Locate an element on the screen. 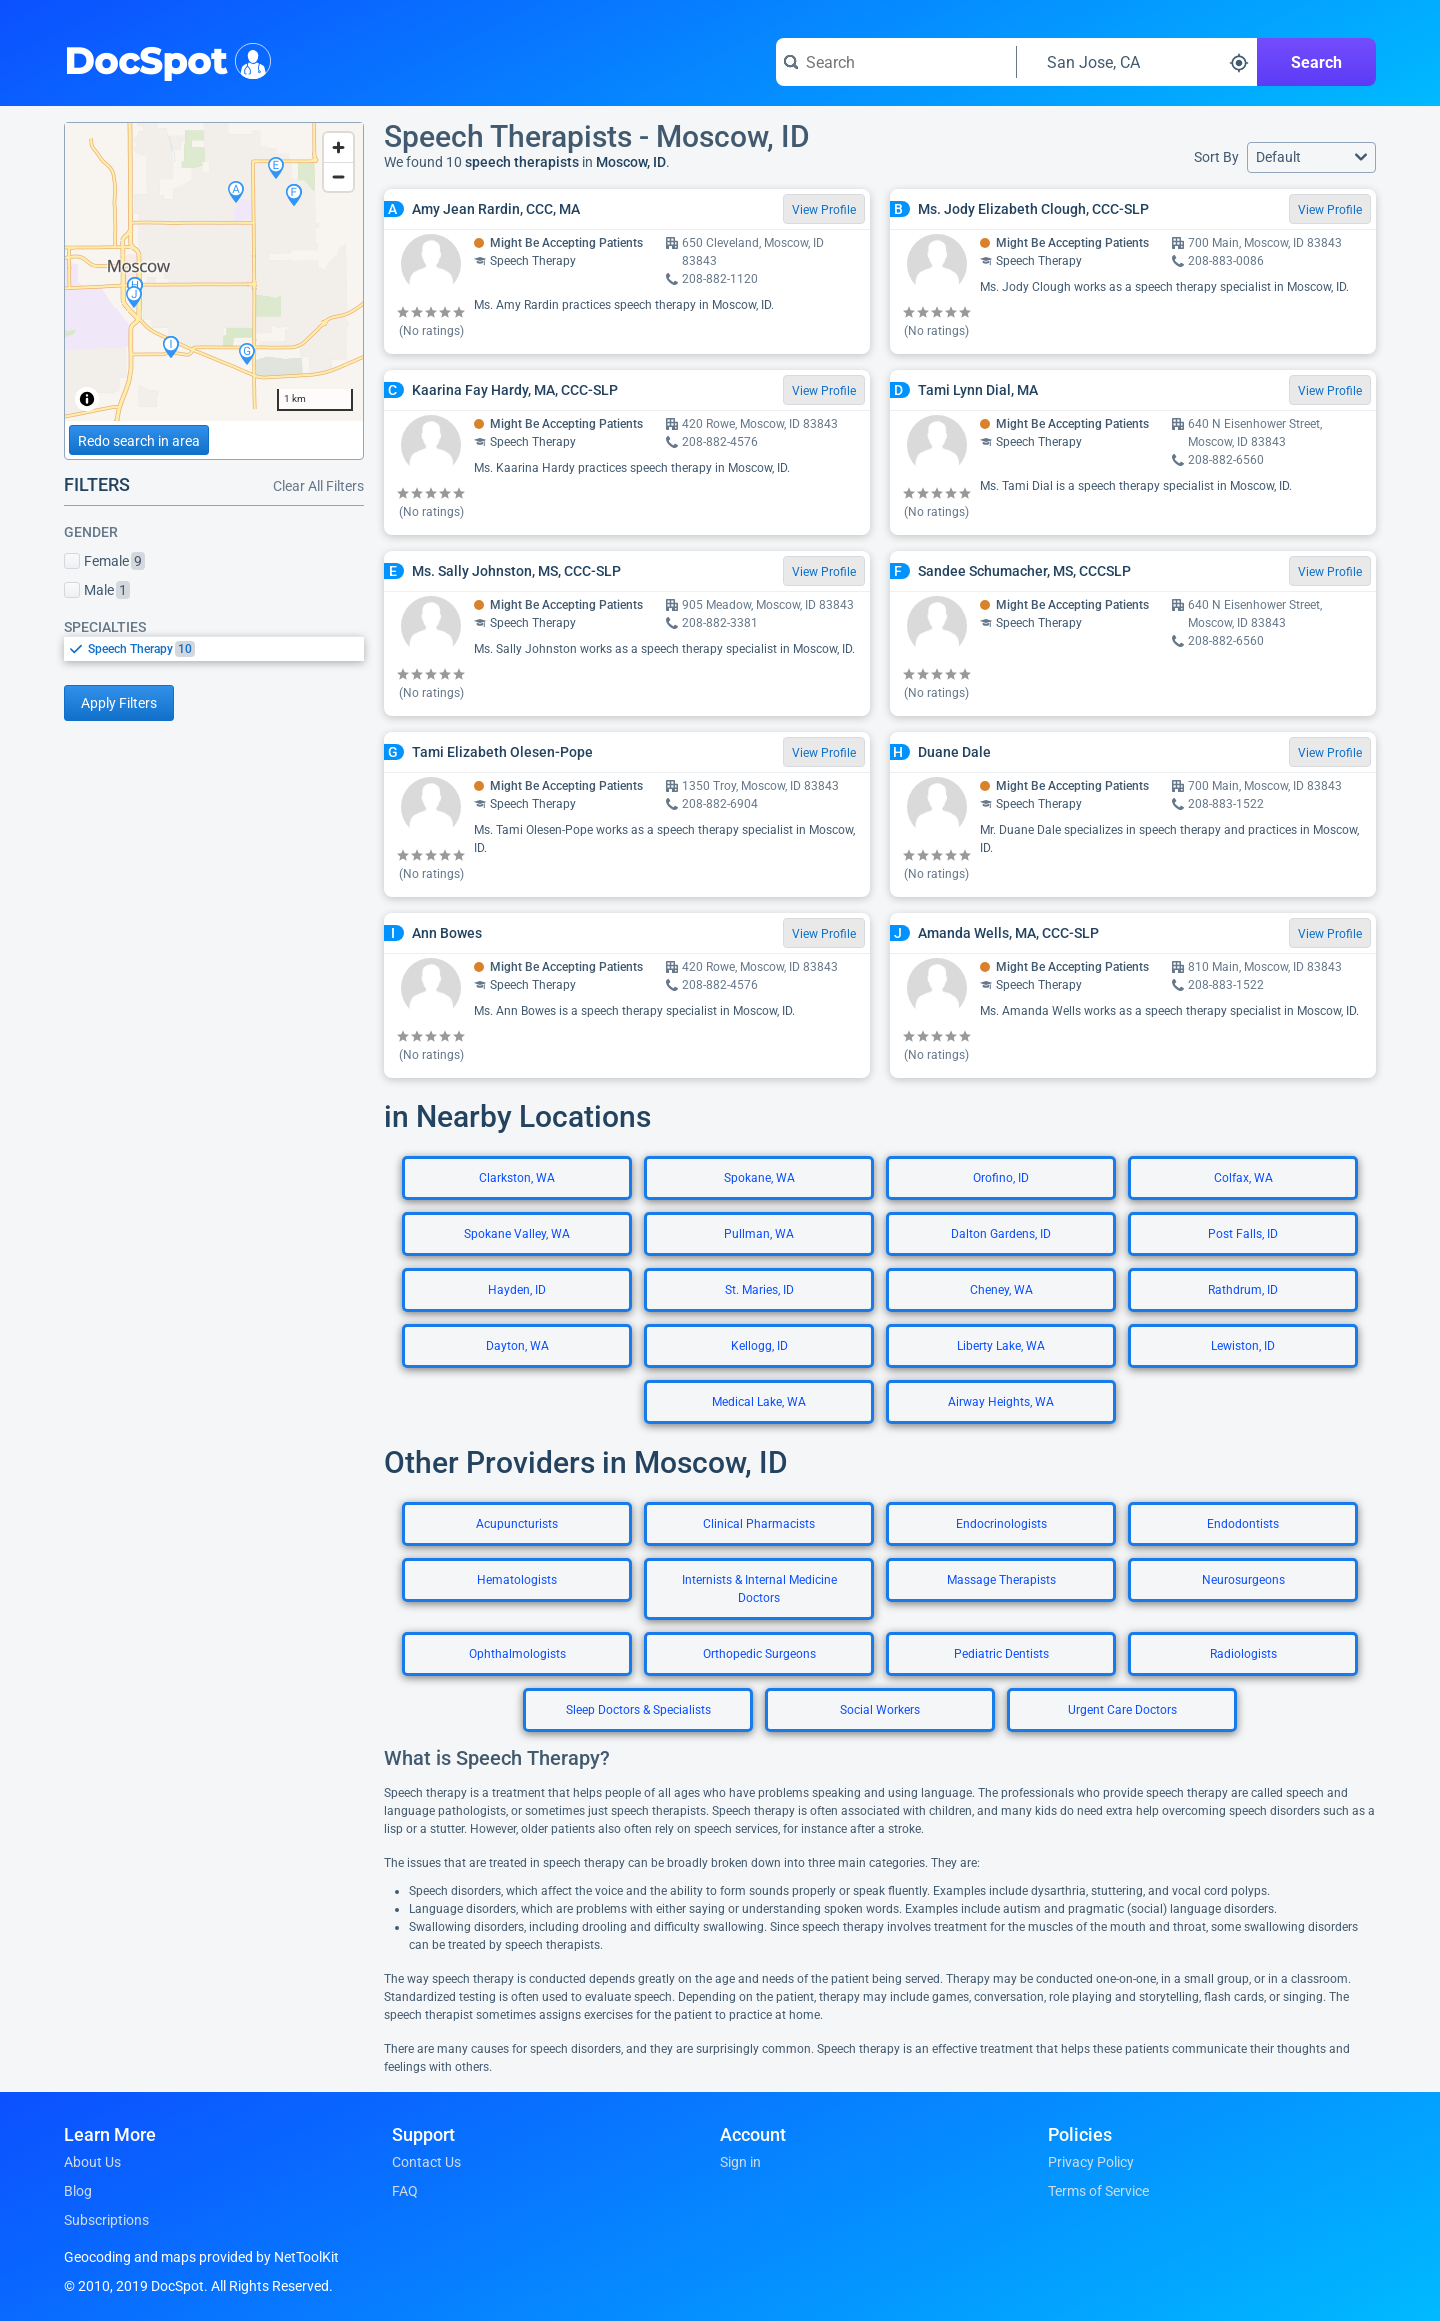  Search is located at coordinates (1316, 62).